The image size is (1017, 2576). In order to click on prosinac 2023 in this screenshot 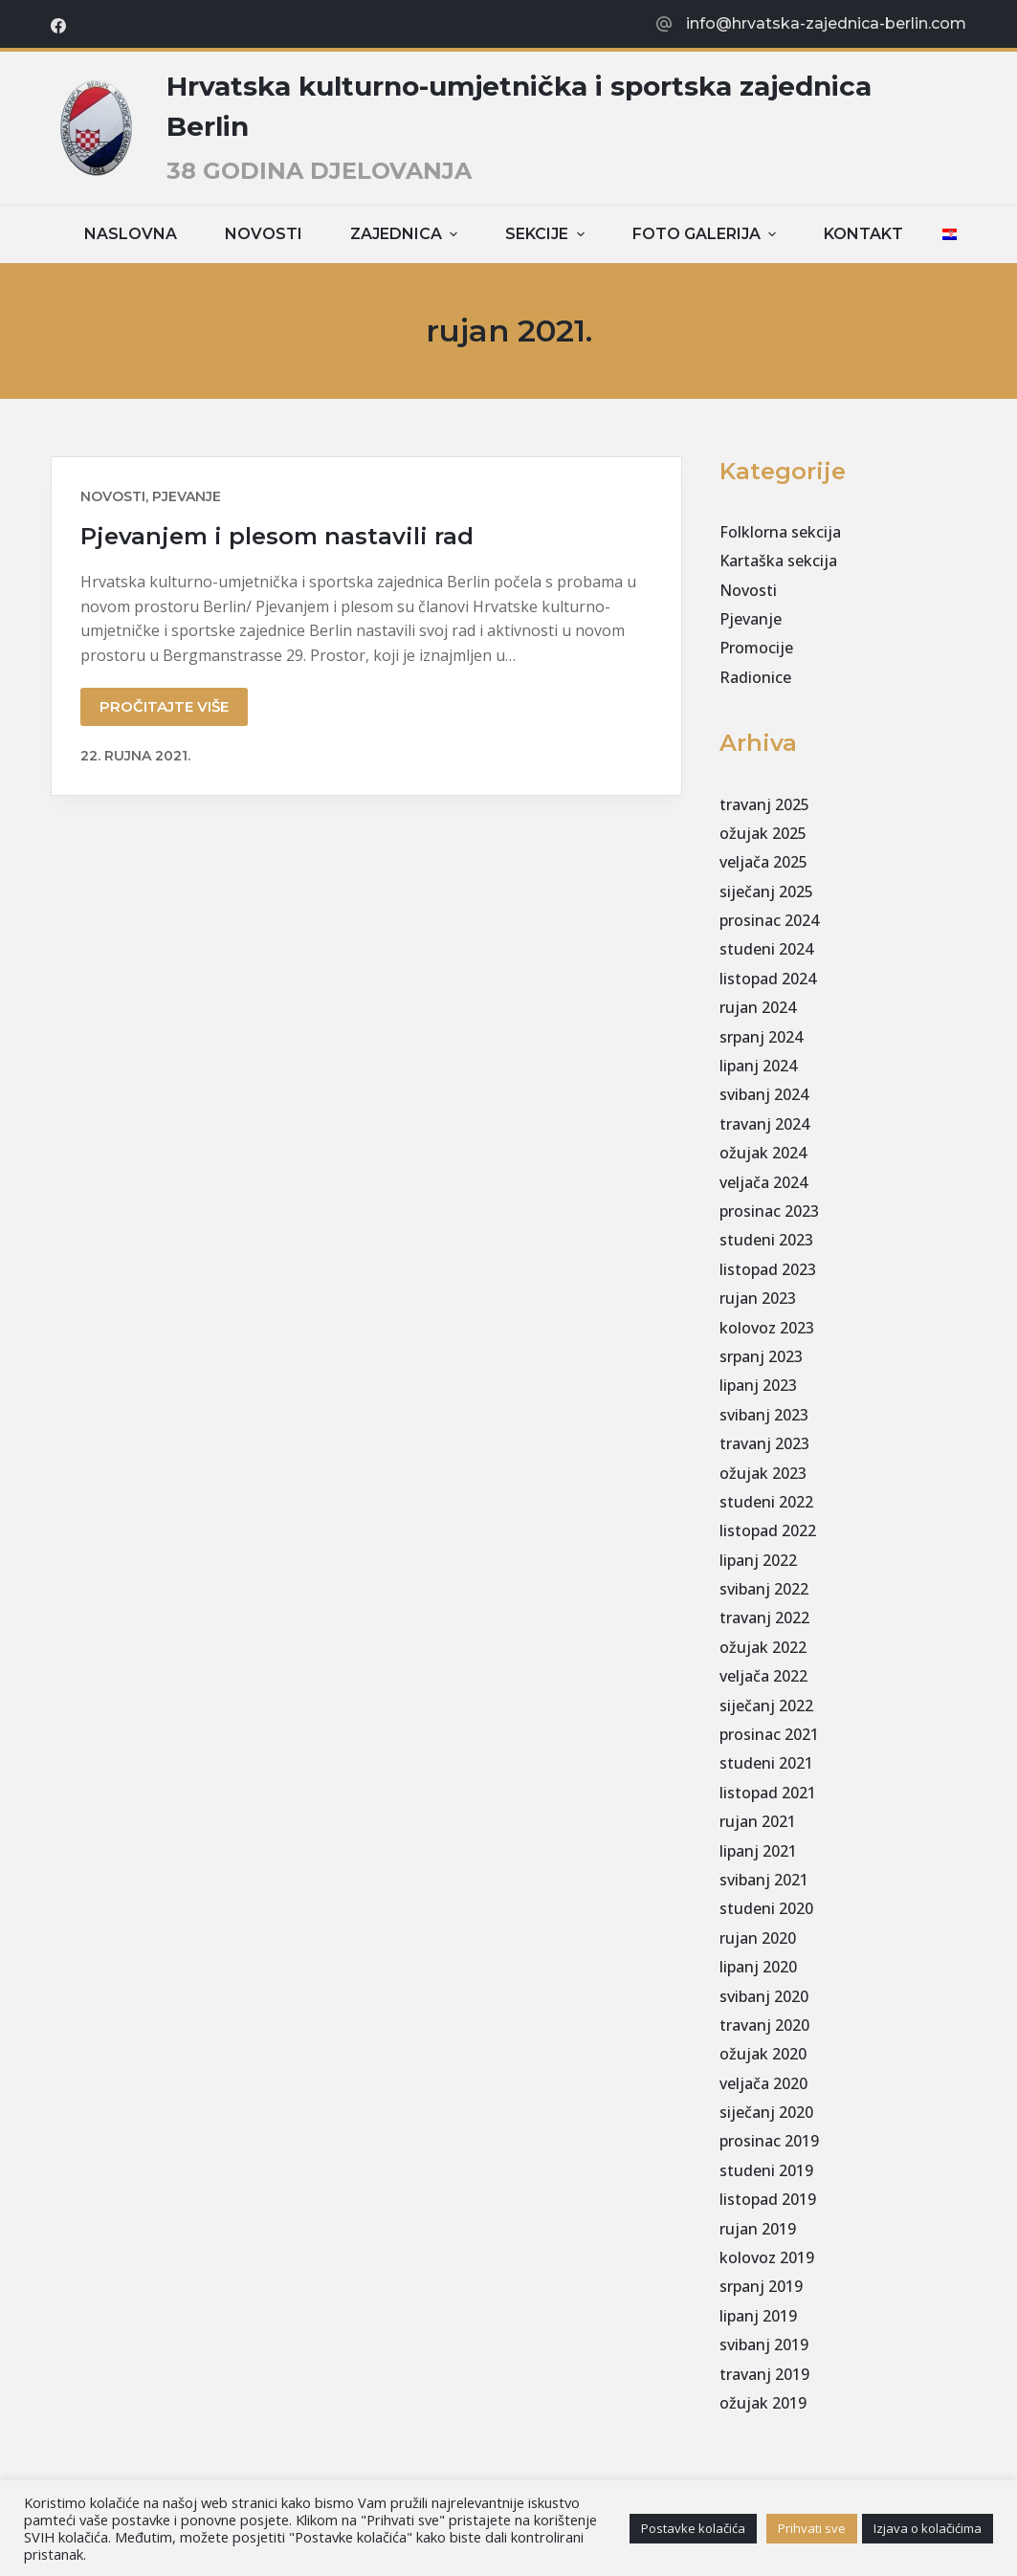, I will do `click(769, 1211)`.